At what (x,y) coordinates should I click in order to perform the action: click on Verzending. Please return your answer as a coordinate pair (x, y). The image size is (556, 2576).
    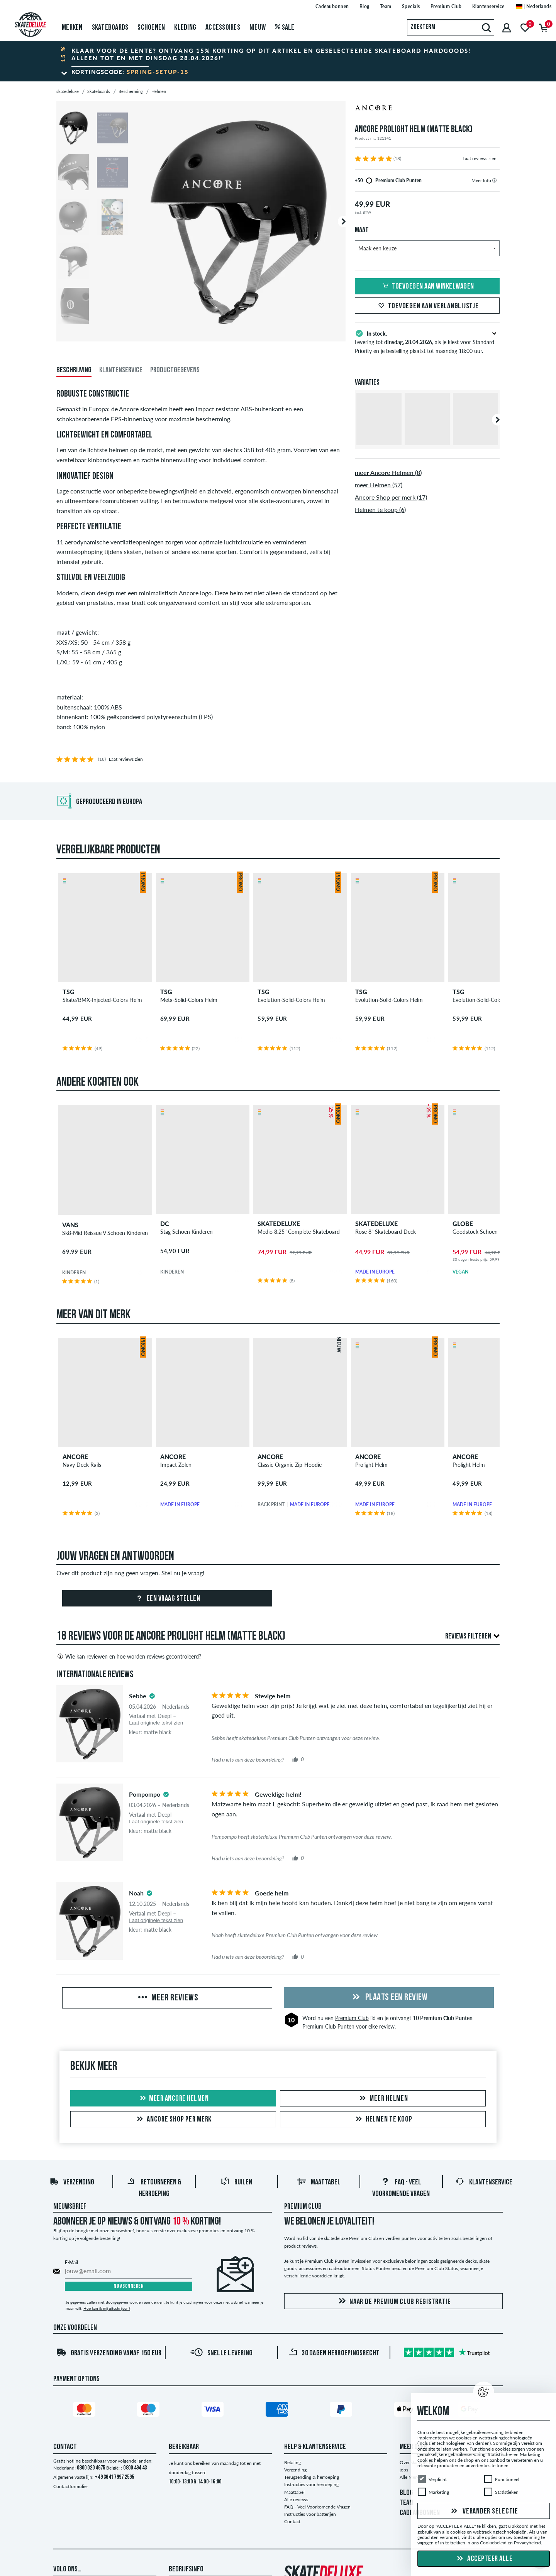
    Looking at the image, I should click on (71, 2182).